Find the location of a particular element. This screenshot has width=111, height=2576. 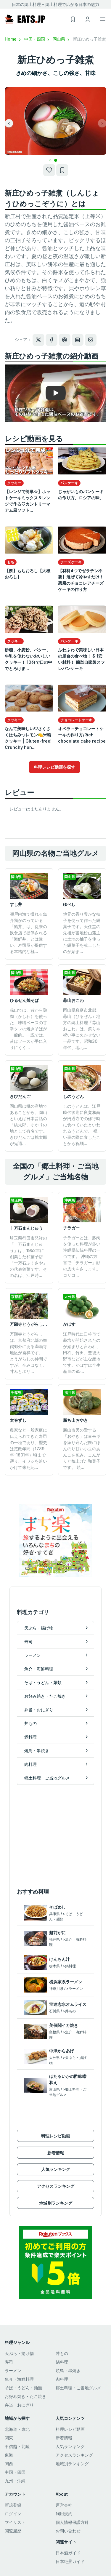

ログイン is located at coordinates (13, 2513).